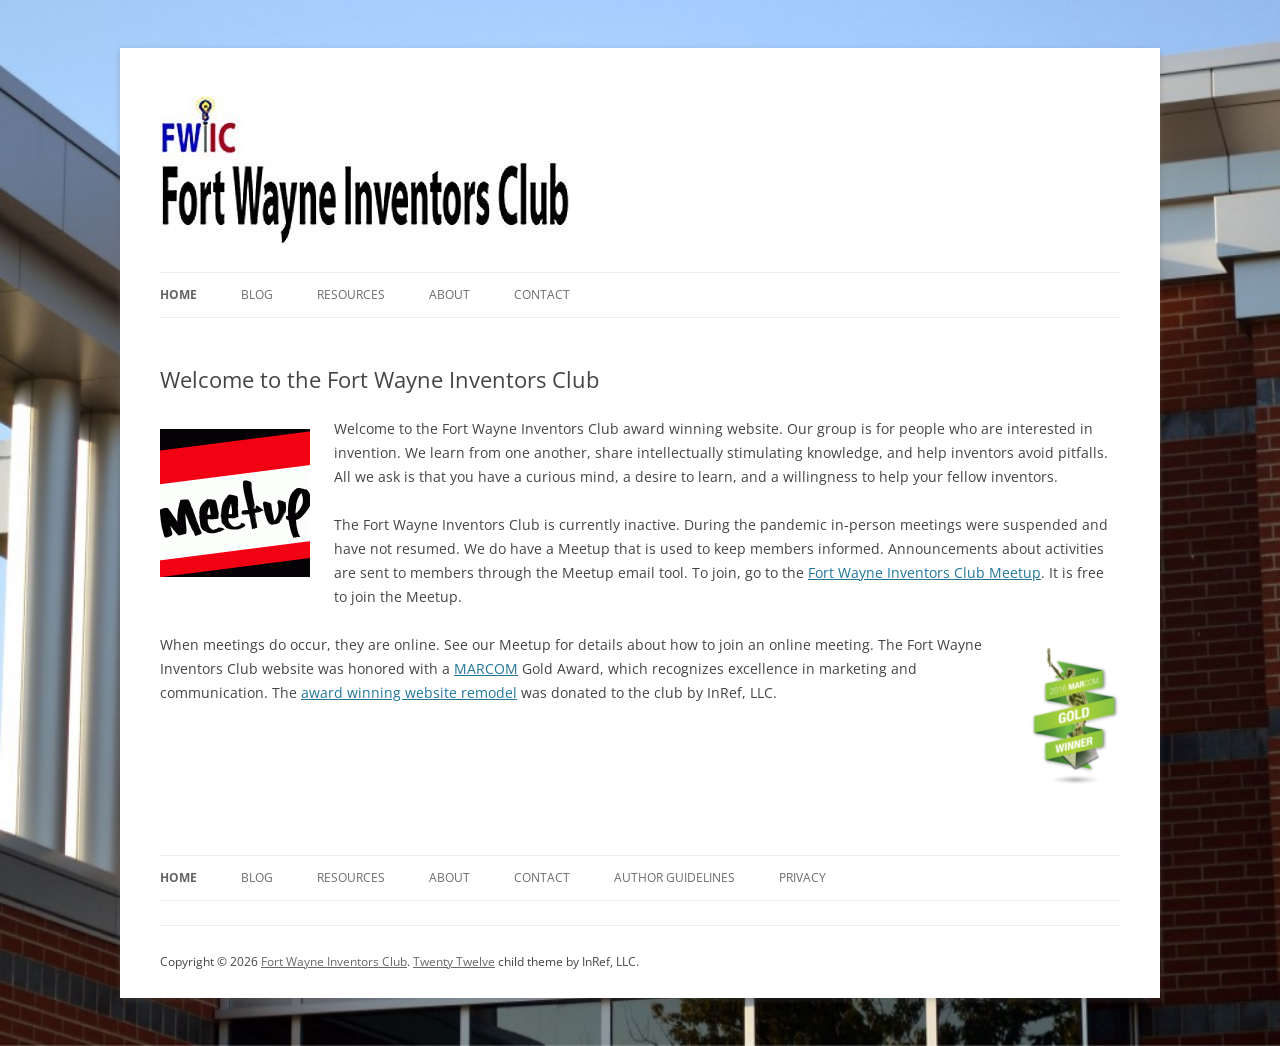  I want to click on Twenty Twelve, so click(454, 961).